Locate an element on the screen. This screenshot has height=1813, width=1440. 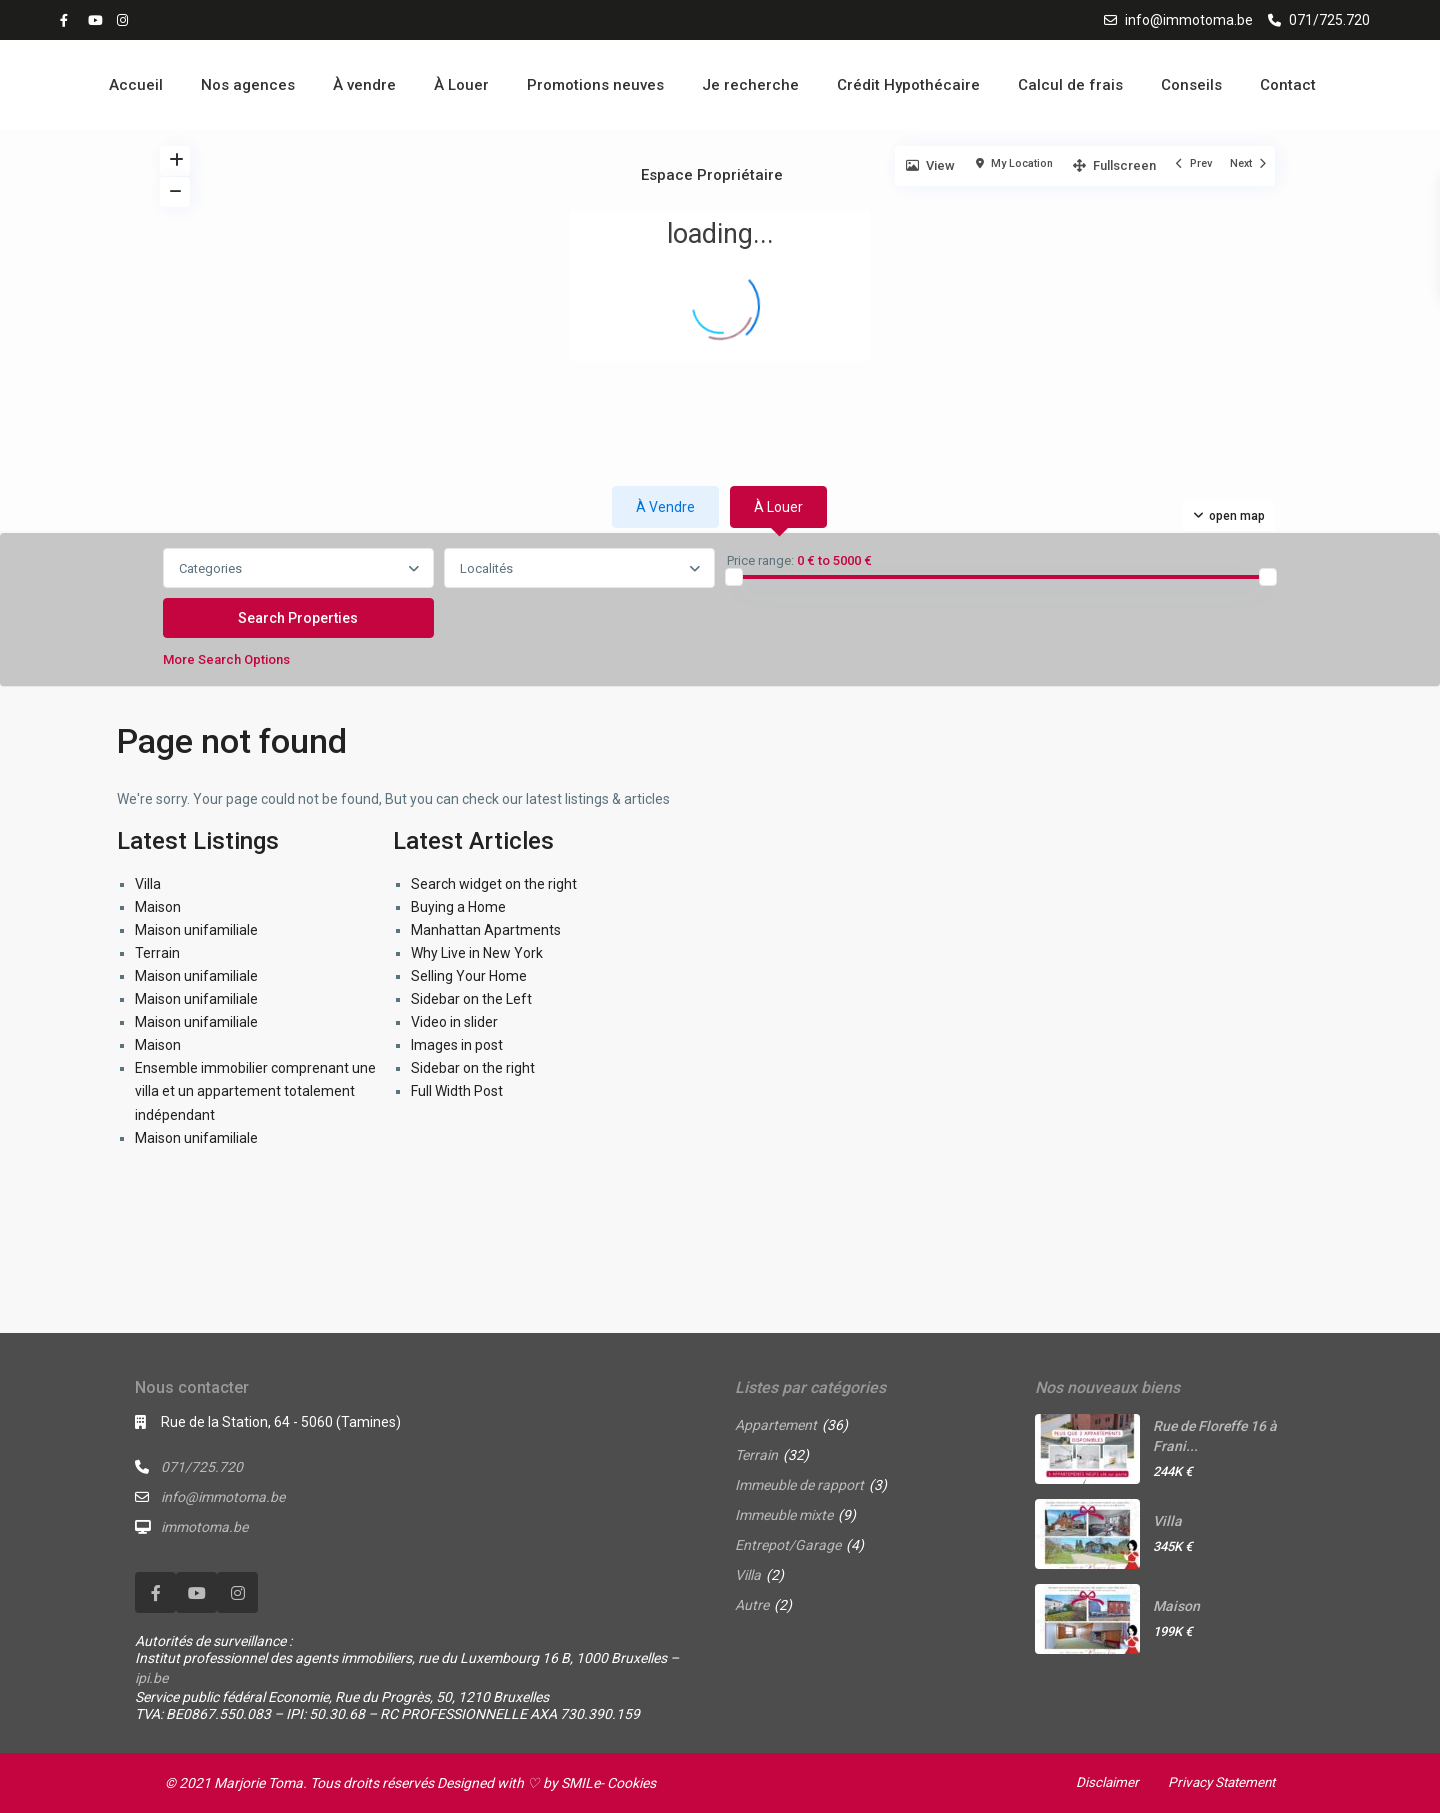
À vendre [tab] is located at coordinates (665, 507).